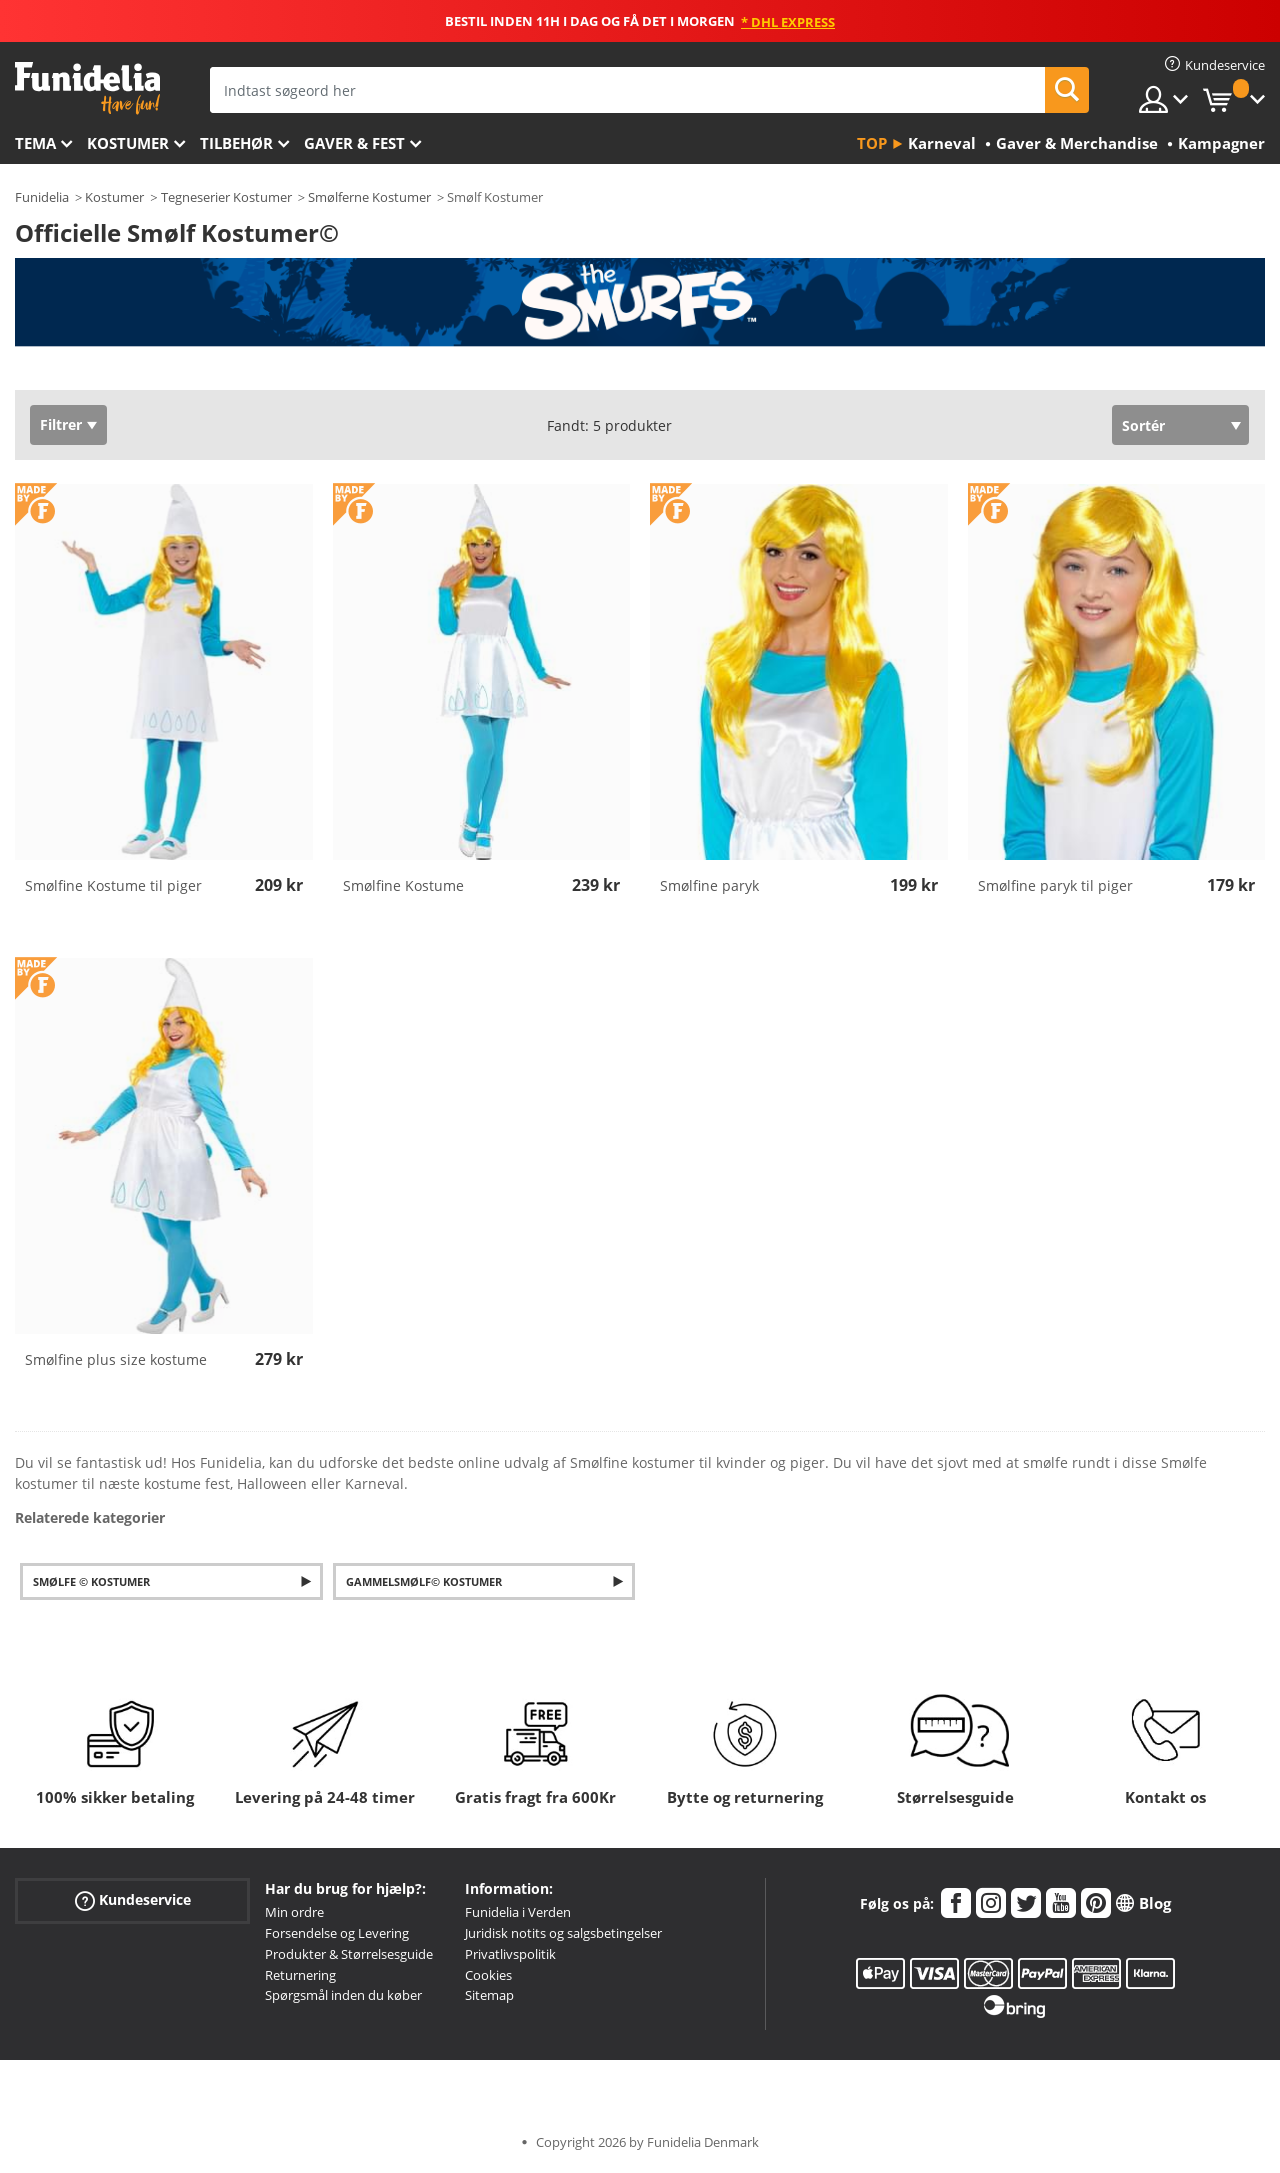 This screenshot has width=1280, height=2173. What do you see at coordinates (116, 1359) in the screenshot?
I see `Smølfine plus size kostume` at bounding box center [116, 1359].